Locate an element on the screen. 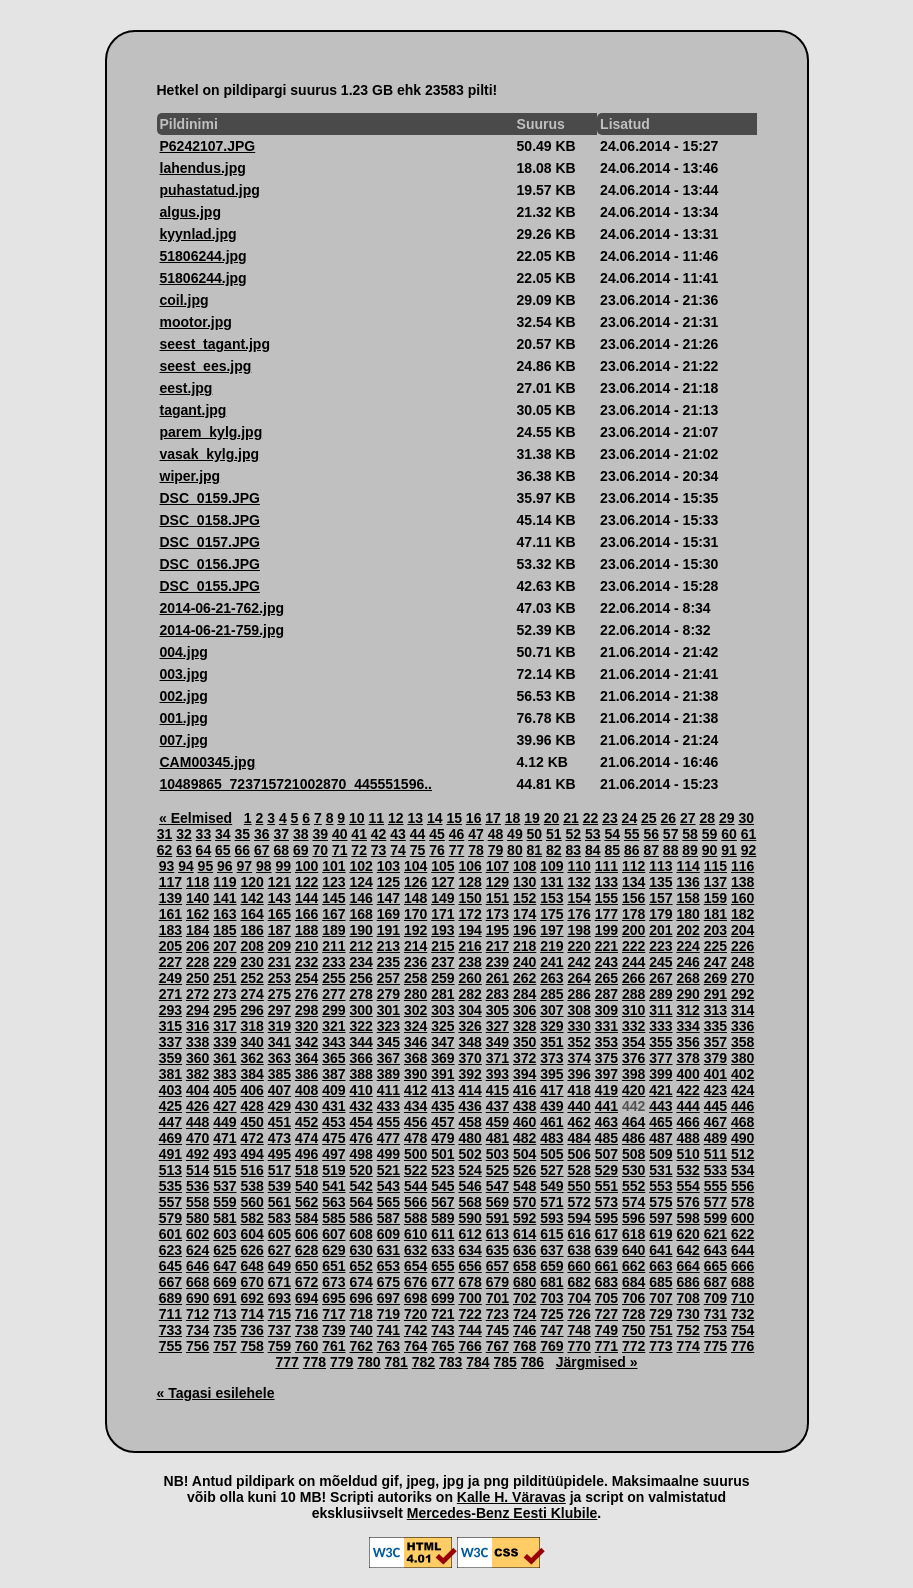  318 is located at coordinates (251, 1026).